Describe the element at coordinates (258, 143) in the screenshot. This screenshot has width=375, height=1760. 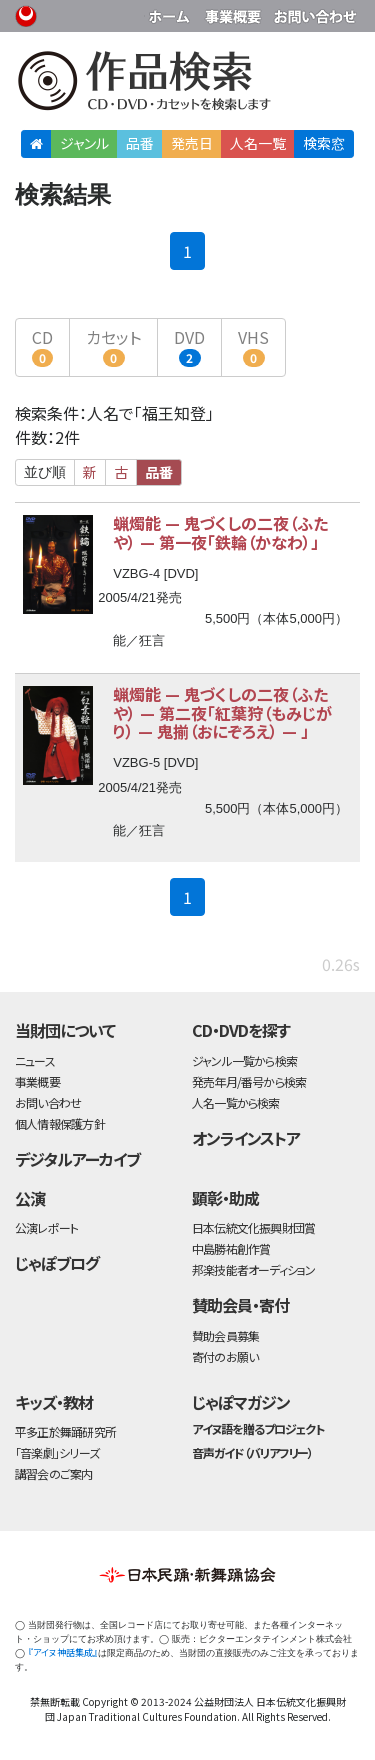
I see `人名` at that location.